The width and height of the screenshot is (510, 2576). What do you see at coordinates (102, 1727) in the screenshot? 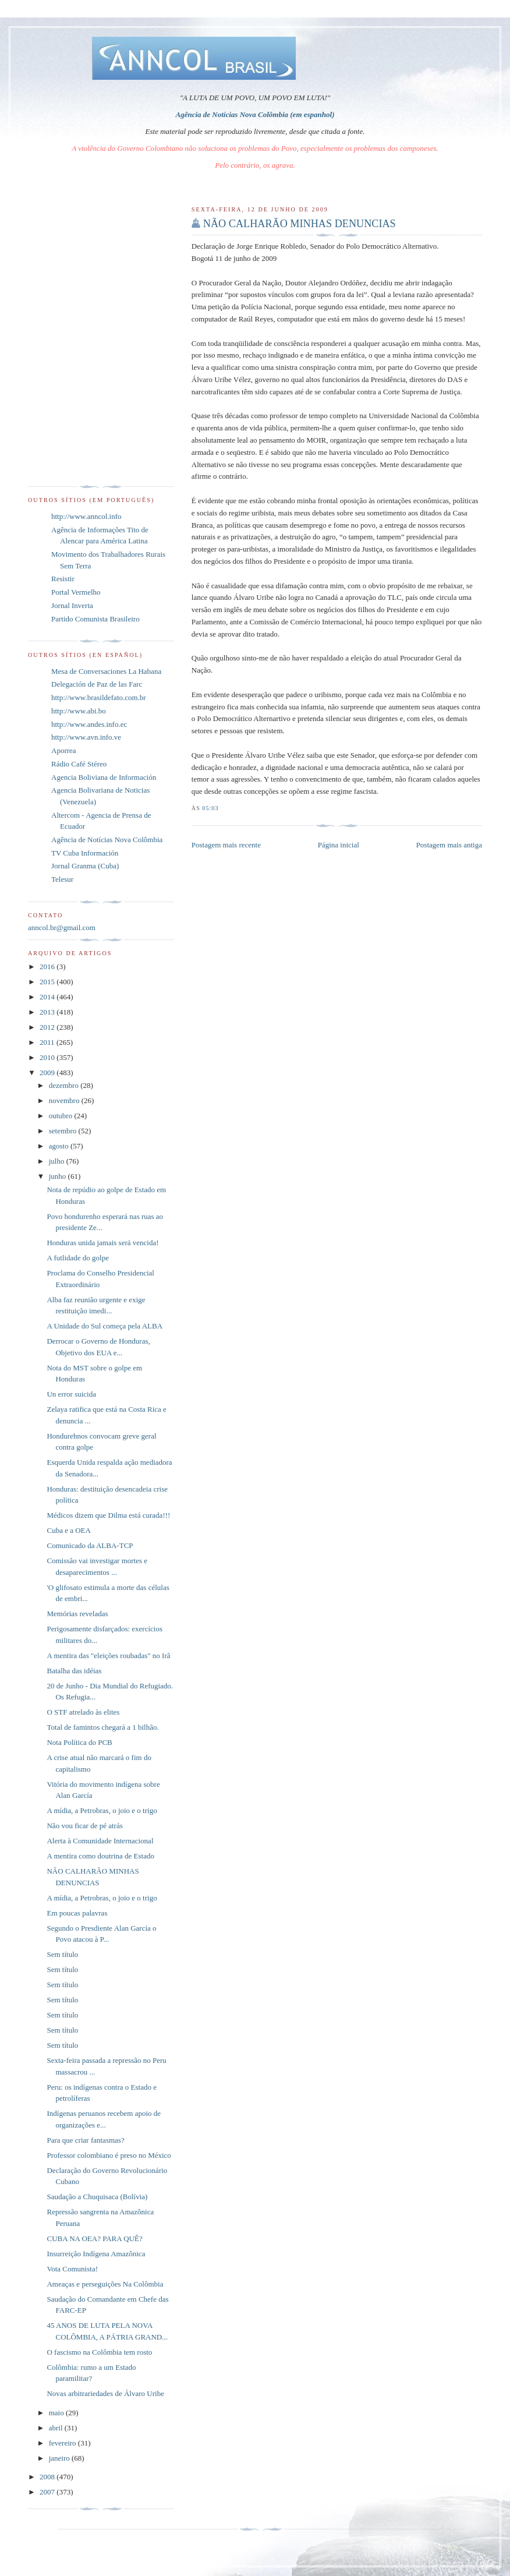
I see `Total de famintos chegará a 1 bilhão.` at bounding box center [102, 1727].